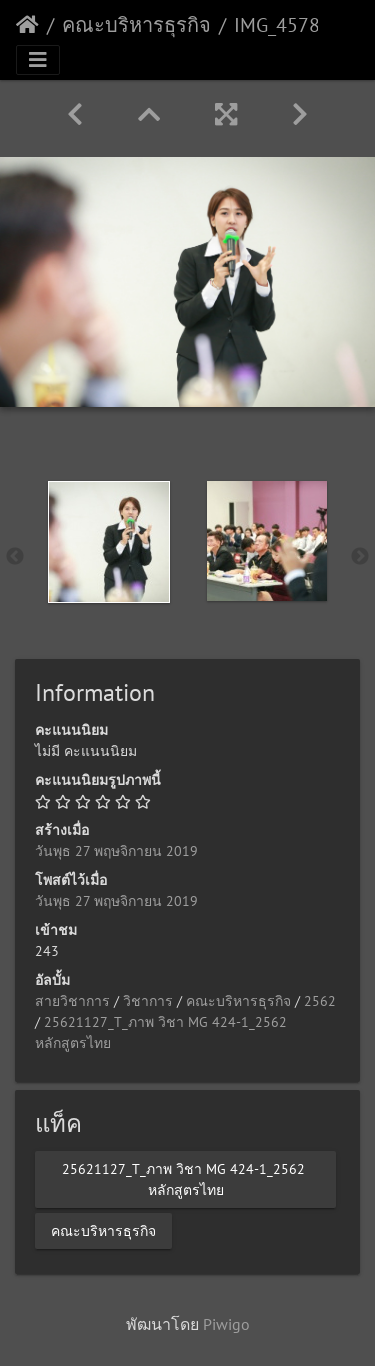  What do you see at coordinates (226, 1324) in the screenshot?
I see `Piwigo` at bounding box center [226, 1324].